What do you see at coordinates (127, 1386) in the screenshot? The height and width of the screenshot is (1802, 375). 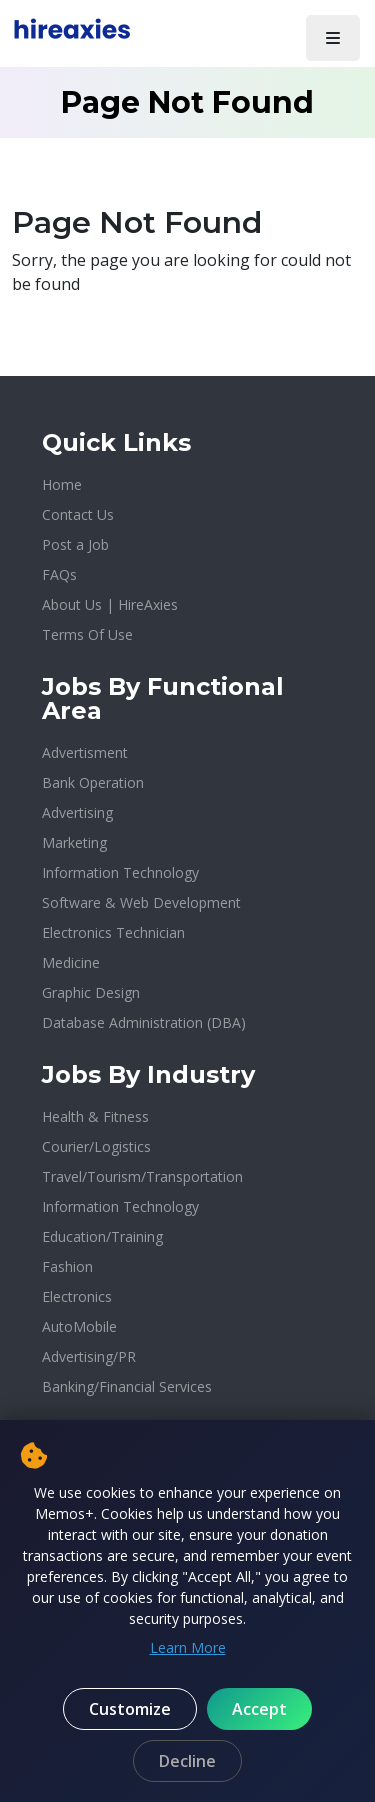 I see `Banking/Financial Services` at bounding box center [127, 1386].